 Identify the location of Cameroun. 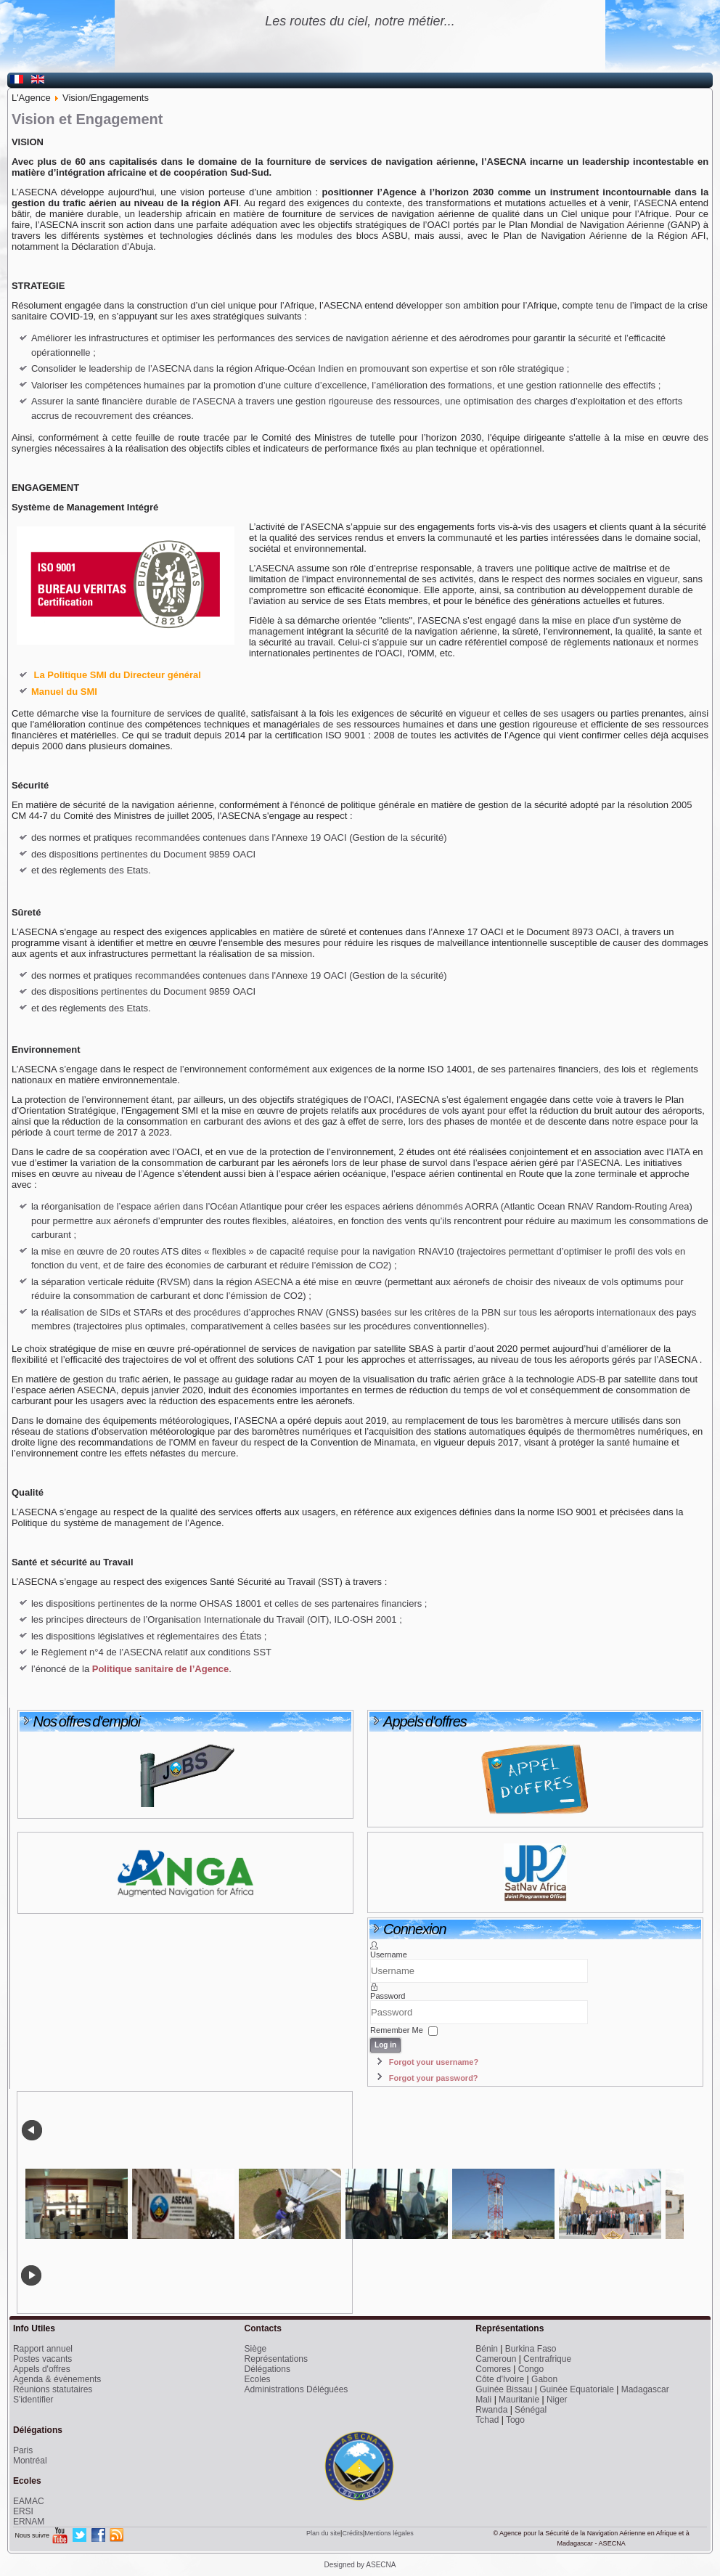
(495, 2359).